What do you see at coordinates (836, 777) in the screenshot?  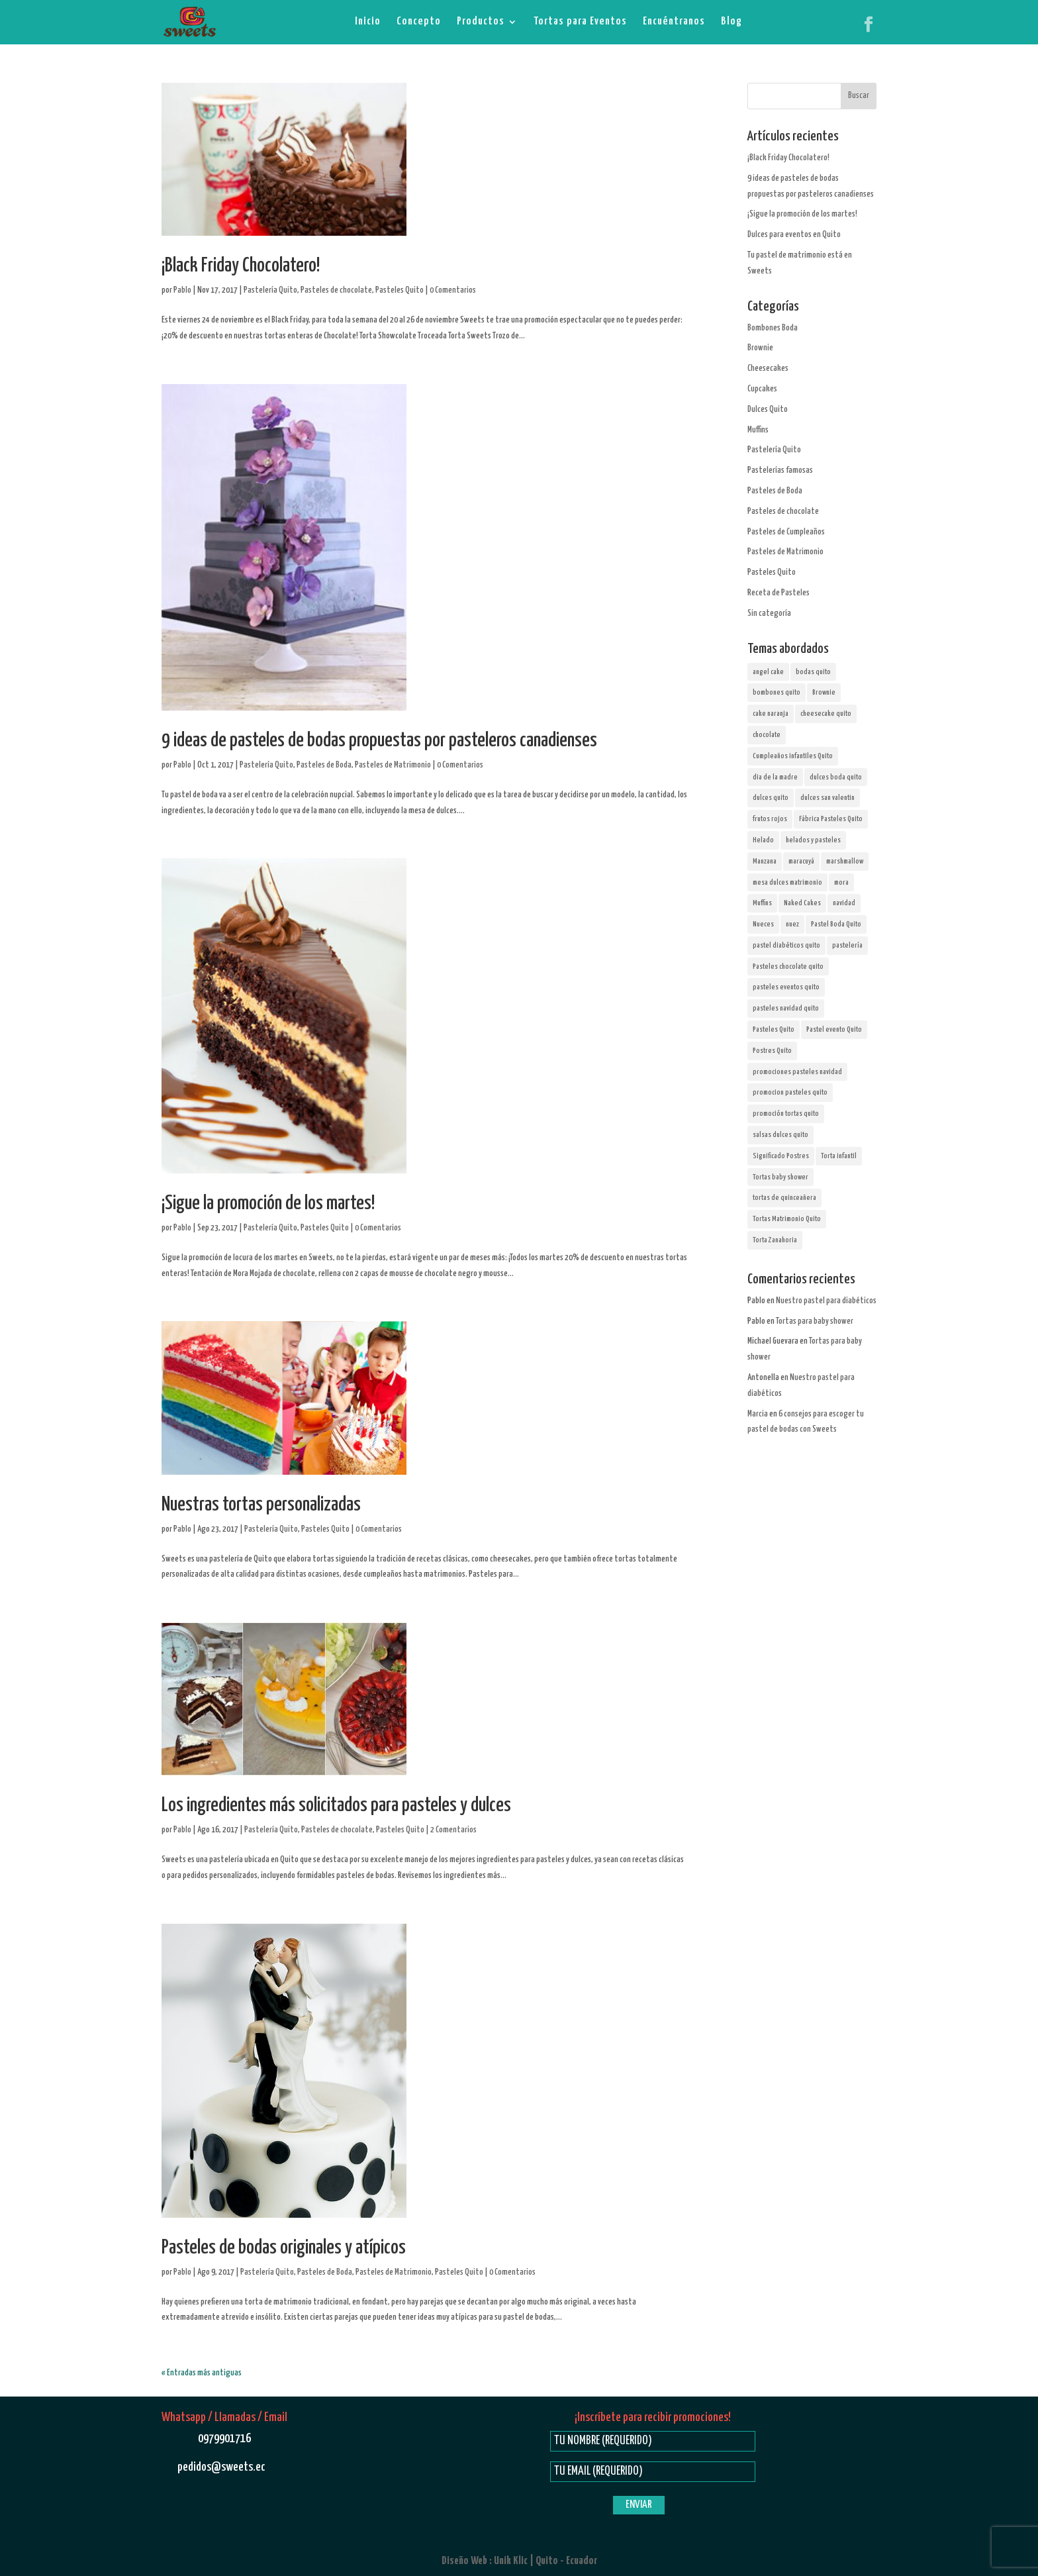 I see `dulces boda quito [dulces boda quito (7 elementos)]` at bounding box center [836, 777].